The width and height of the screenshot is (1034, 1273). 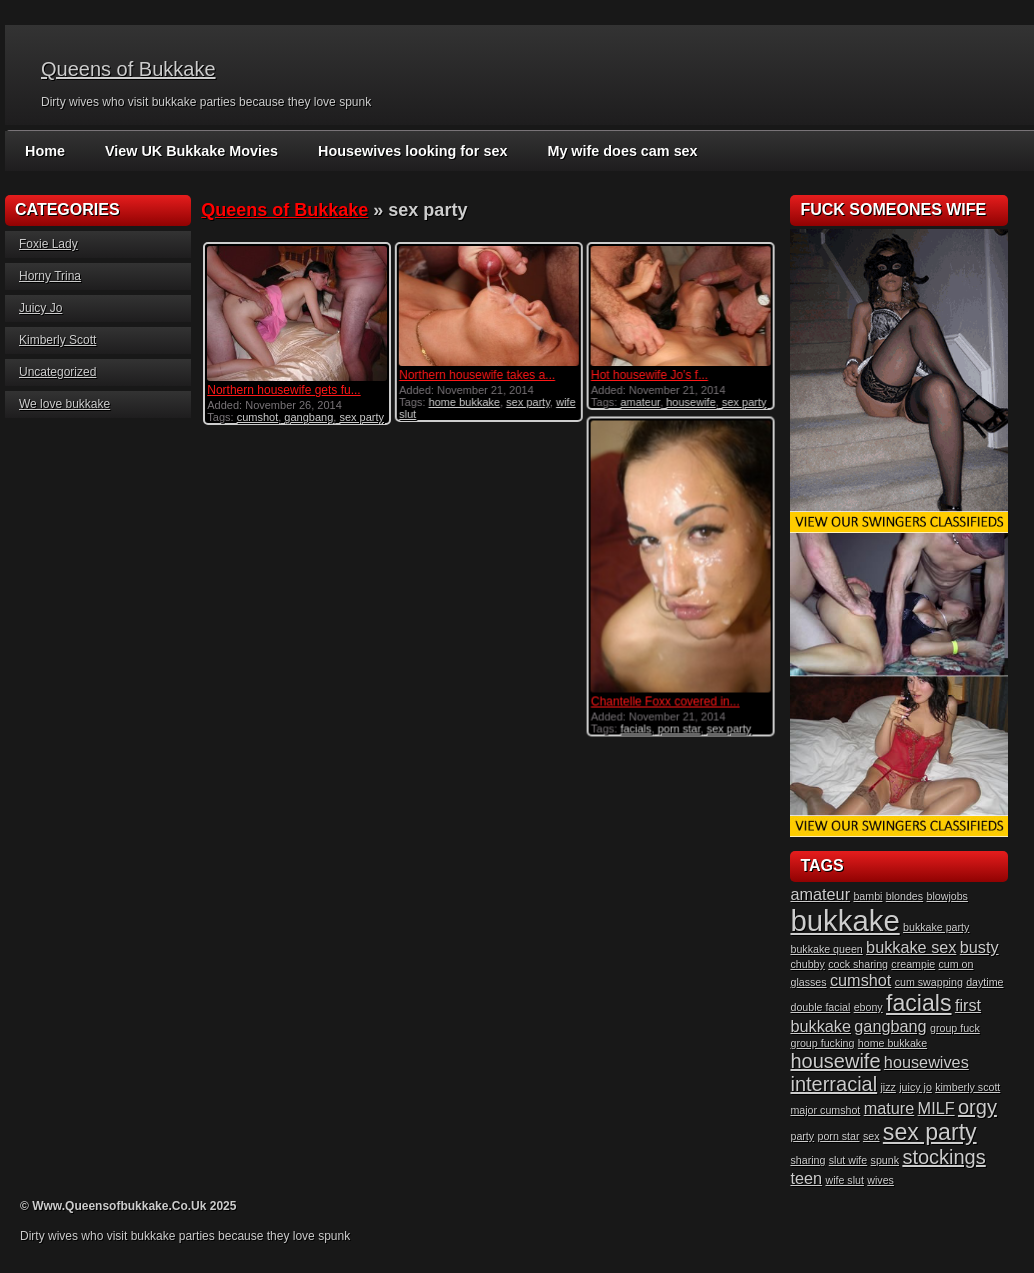 What do you see at coordinates (871, 1136) in the screenshot?
I see `sex` at bounding box center [871, 1136].